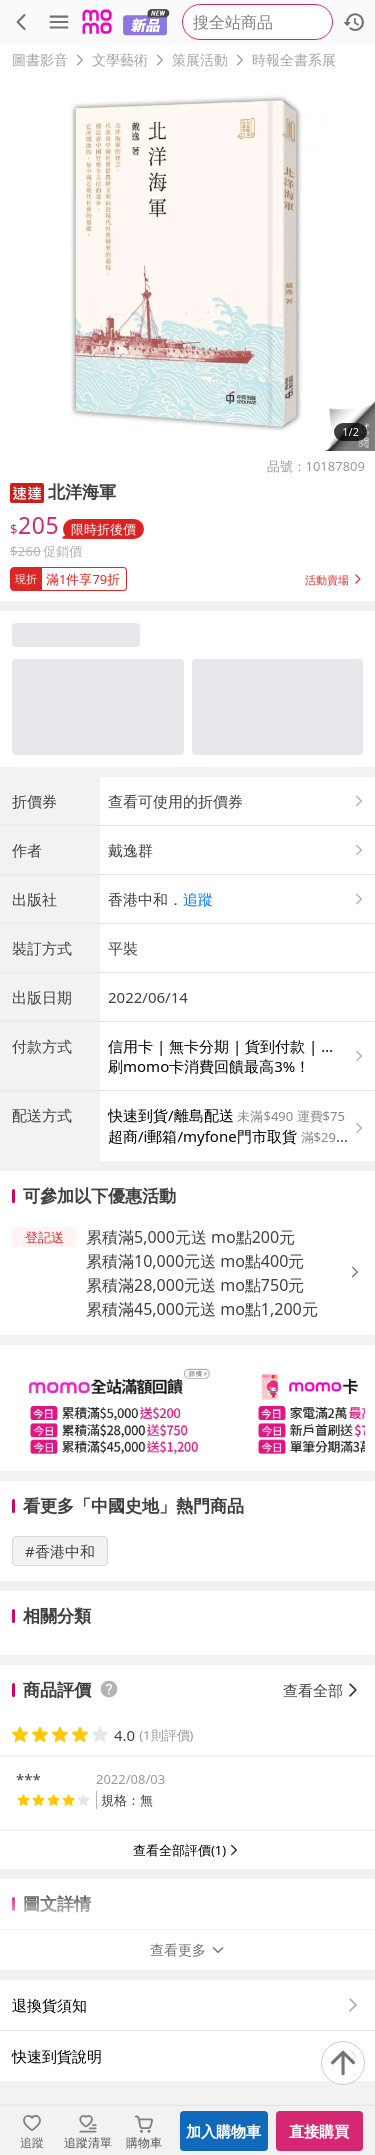 Image resolution: width=375 pixels, height=2155 pixels. What do you see at coordinates (120, 59) in the screenshot?
I see `文學藝術` at bounding box center [120, 59].